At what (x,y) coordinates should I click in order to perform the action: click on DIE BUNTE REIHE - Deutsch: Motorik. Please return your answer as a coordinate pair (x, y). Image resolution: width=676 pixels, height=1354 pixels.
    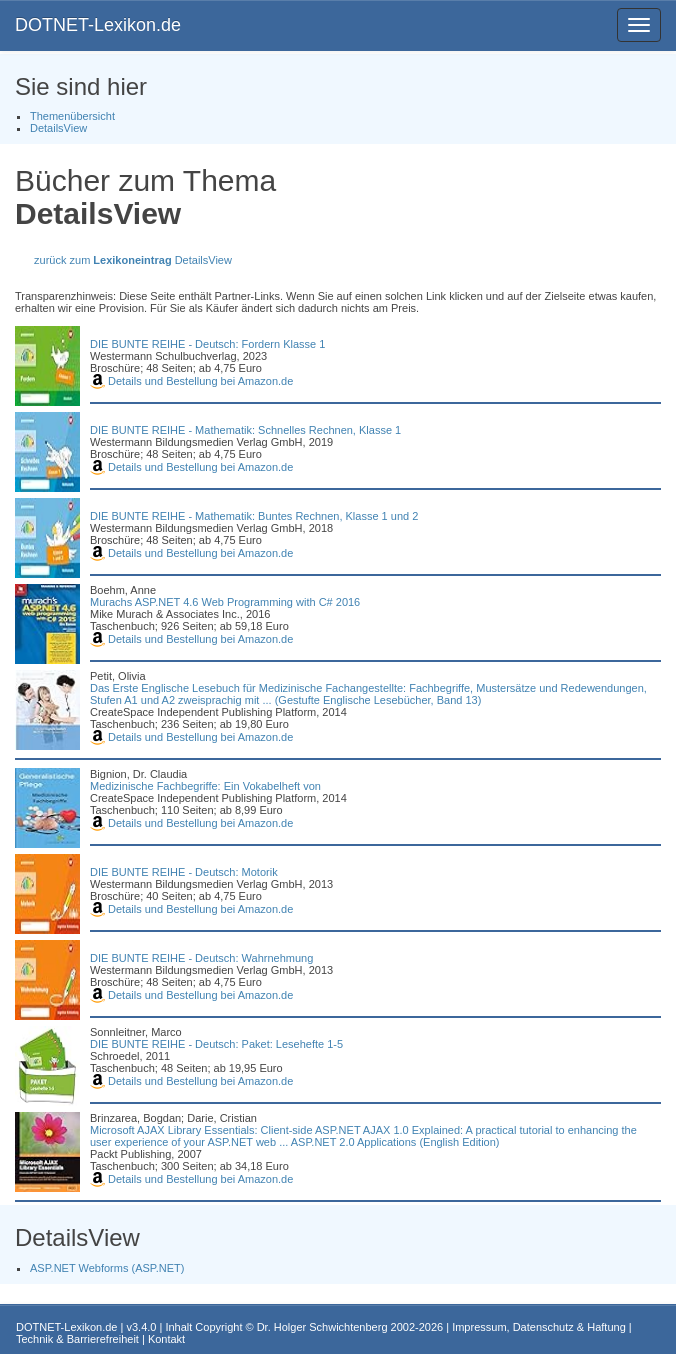
    Looking at the image, I should click on (184, 872).